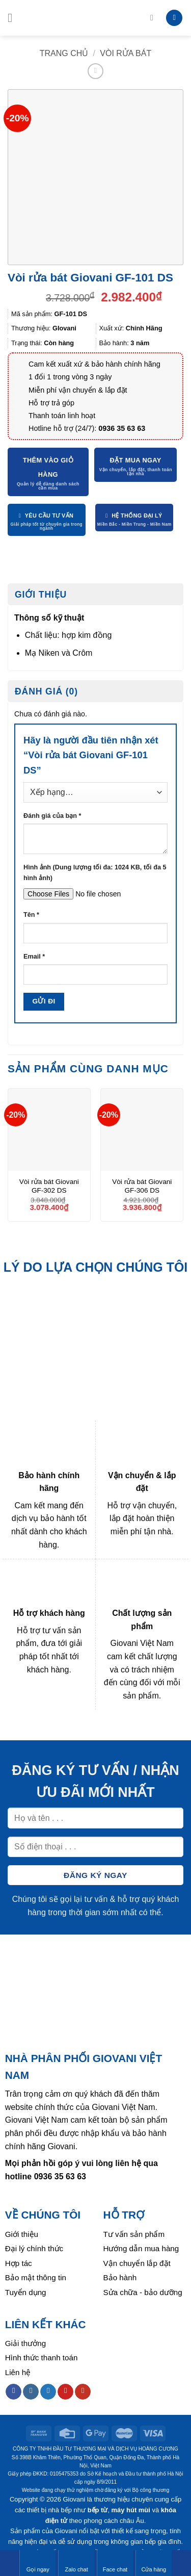 The width and height of the screenshot is (191, 2576). Describe the element at coordinates (78, 390) in the screenshot. I see `Miễn phí vận chuyển & lắp đặt` at that location.